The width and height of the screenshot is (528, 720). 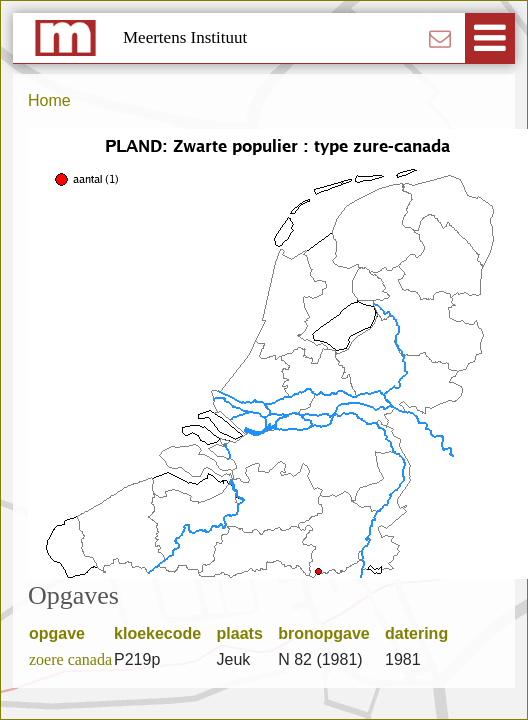 What do you see at coordinates (63, 633) in the screenshot?
I see `opgave` at bounding box center [63, 633].